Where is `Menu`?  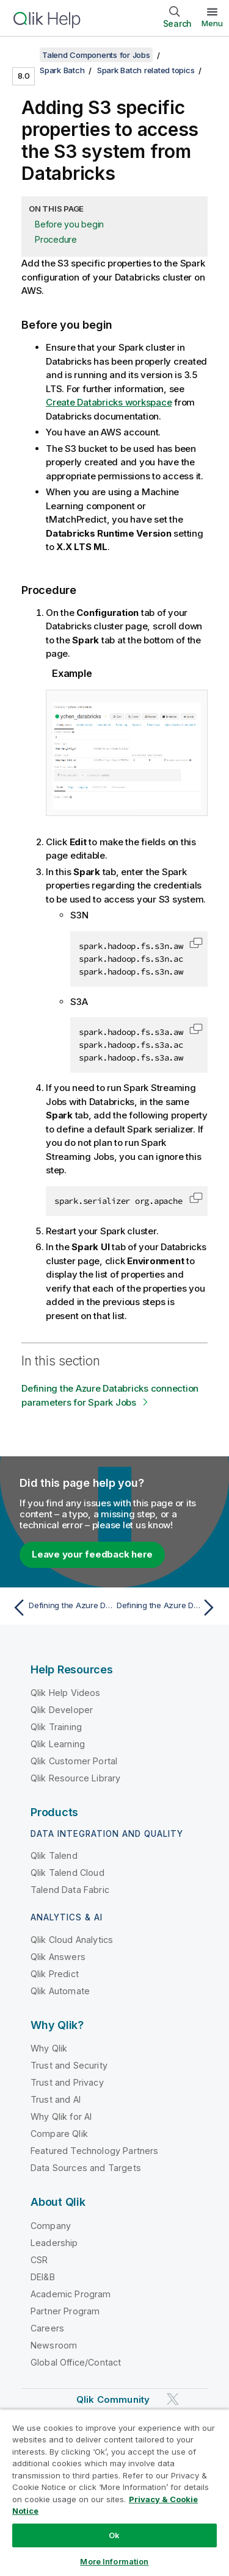
Menu is located at coordinates (212, 23).